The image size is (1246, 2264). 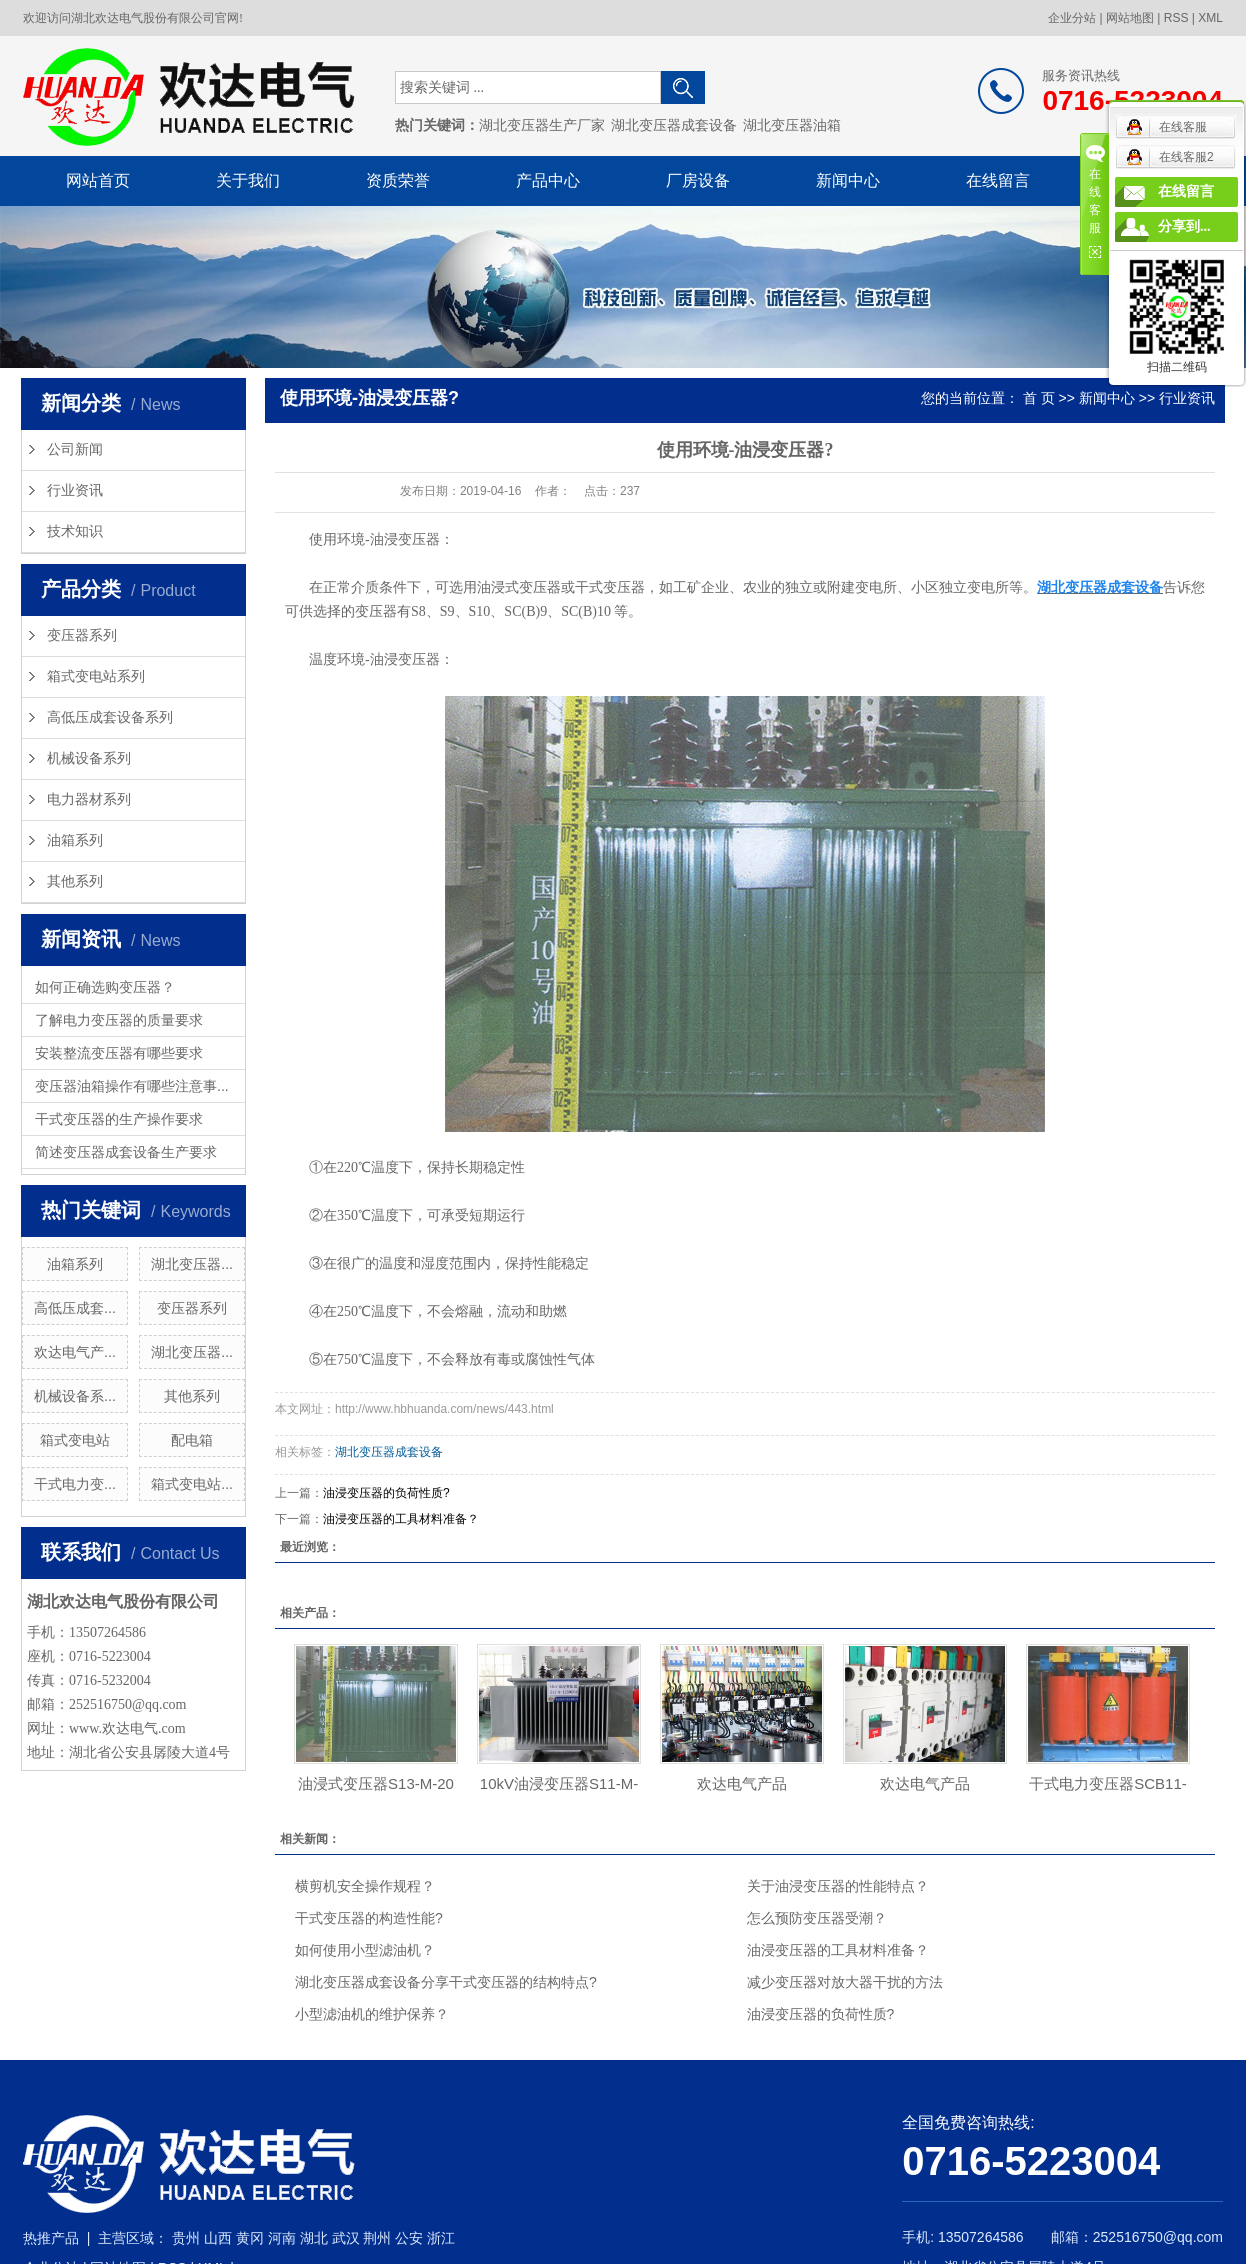 What do you see at coordinates (386, 1493) in the screenshot?
I see `油浸变压器的负荷性质?` at bounding box center [386, 1493].